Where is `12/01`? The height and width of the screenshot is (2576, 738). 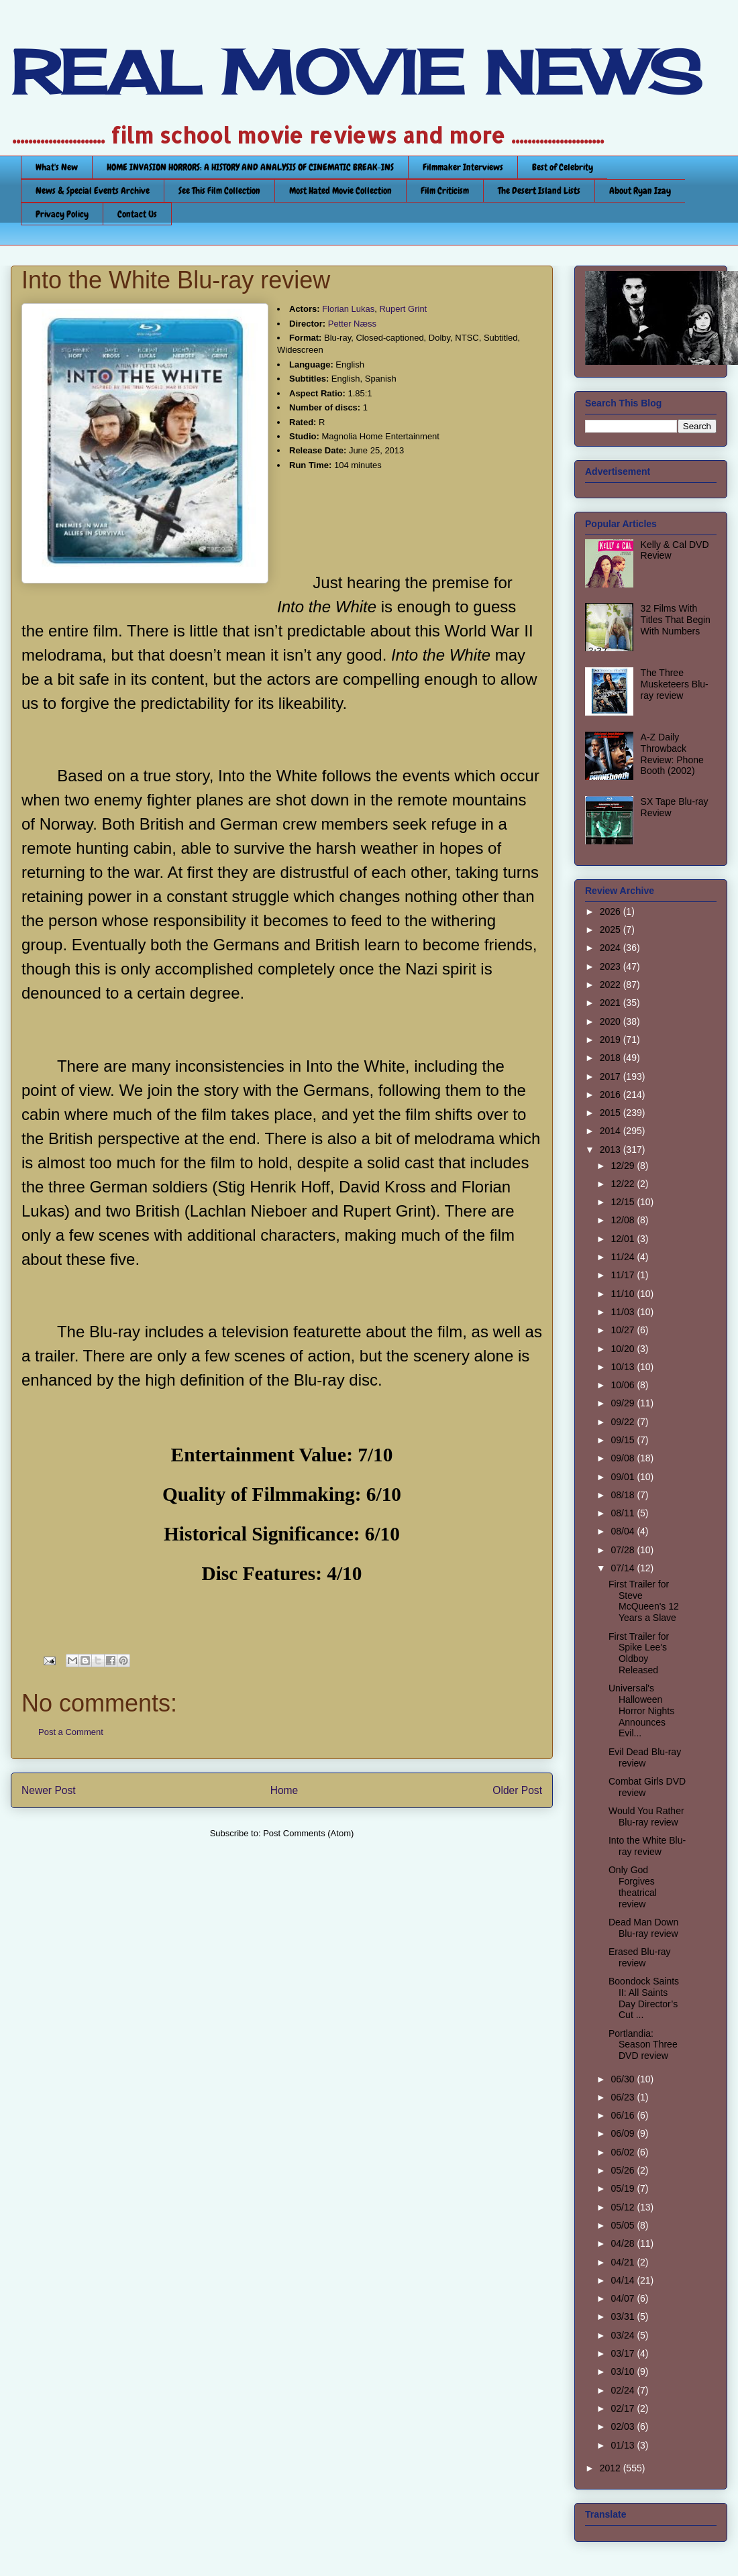 12/01 is located at coordinates (624, 1238).